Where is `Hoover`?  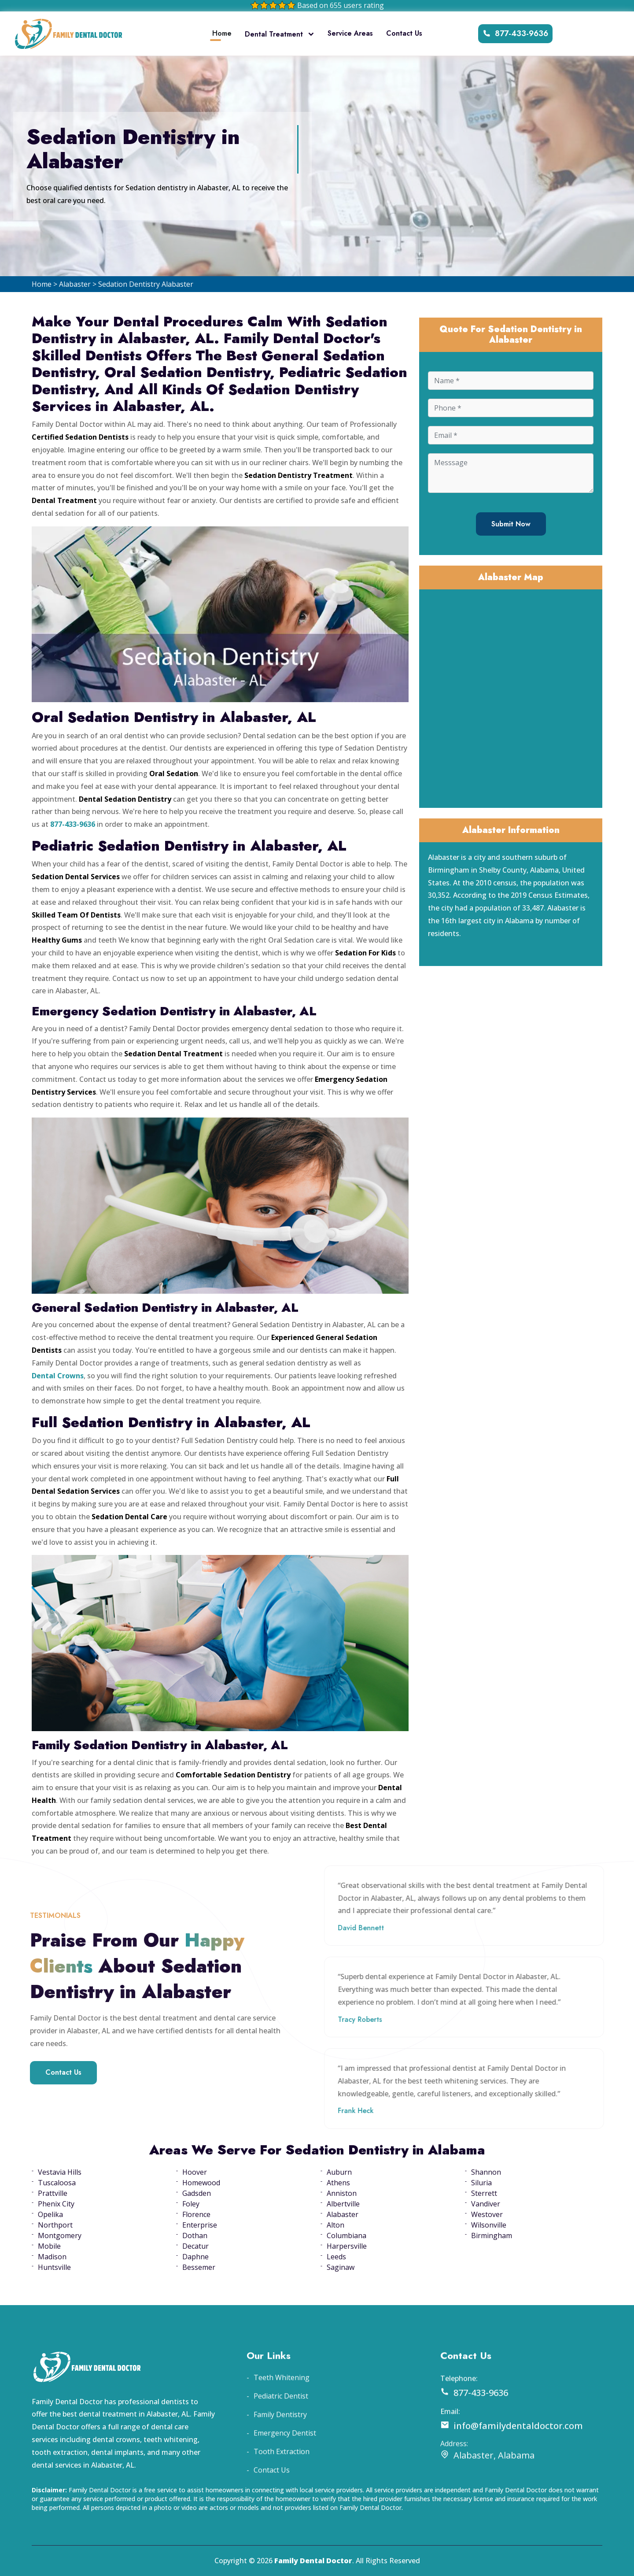
Hoover is located at coordinates (194, 2172).